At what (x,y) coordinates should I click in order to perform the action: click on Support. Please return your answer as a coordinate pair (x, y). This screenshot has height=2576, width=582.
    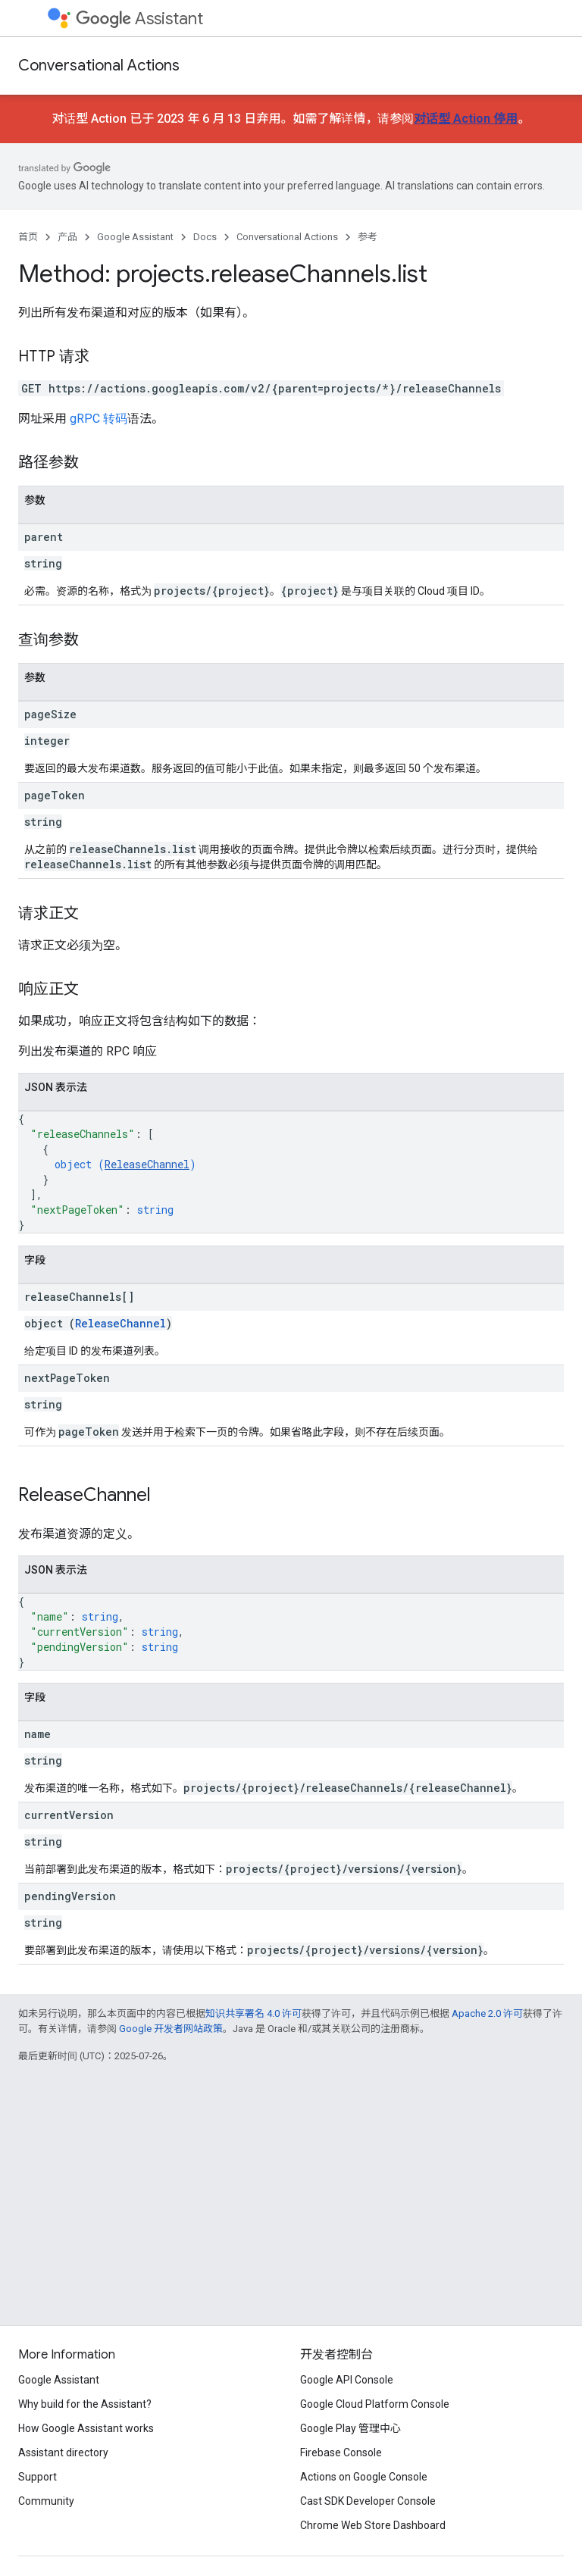
    Looking at the image, I should click on (37, 2477).